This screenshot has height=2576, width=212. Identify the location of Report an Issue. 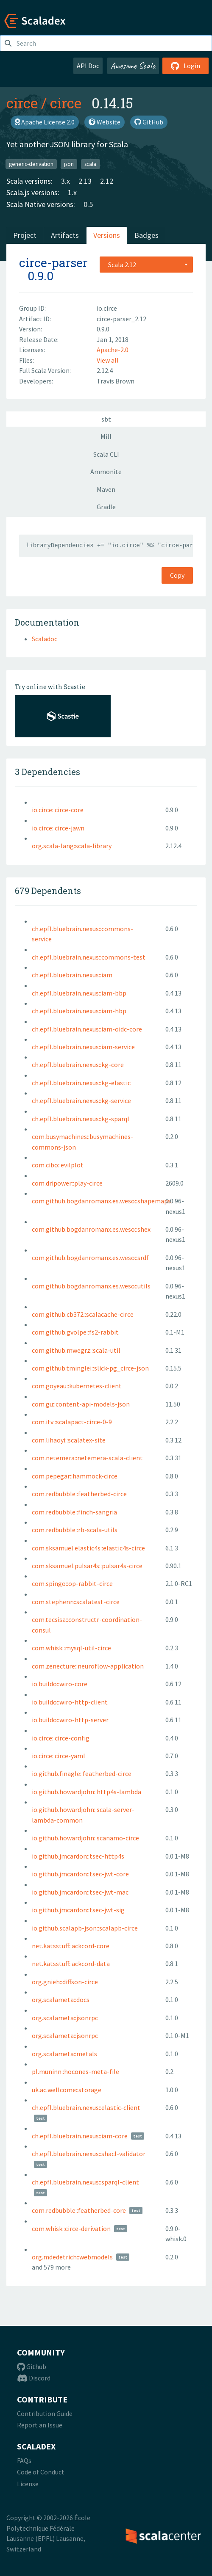
(39, 2425).